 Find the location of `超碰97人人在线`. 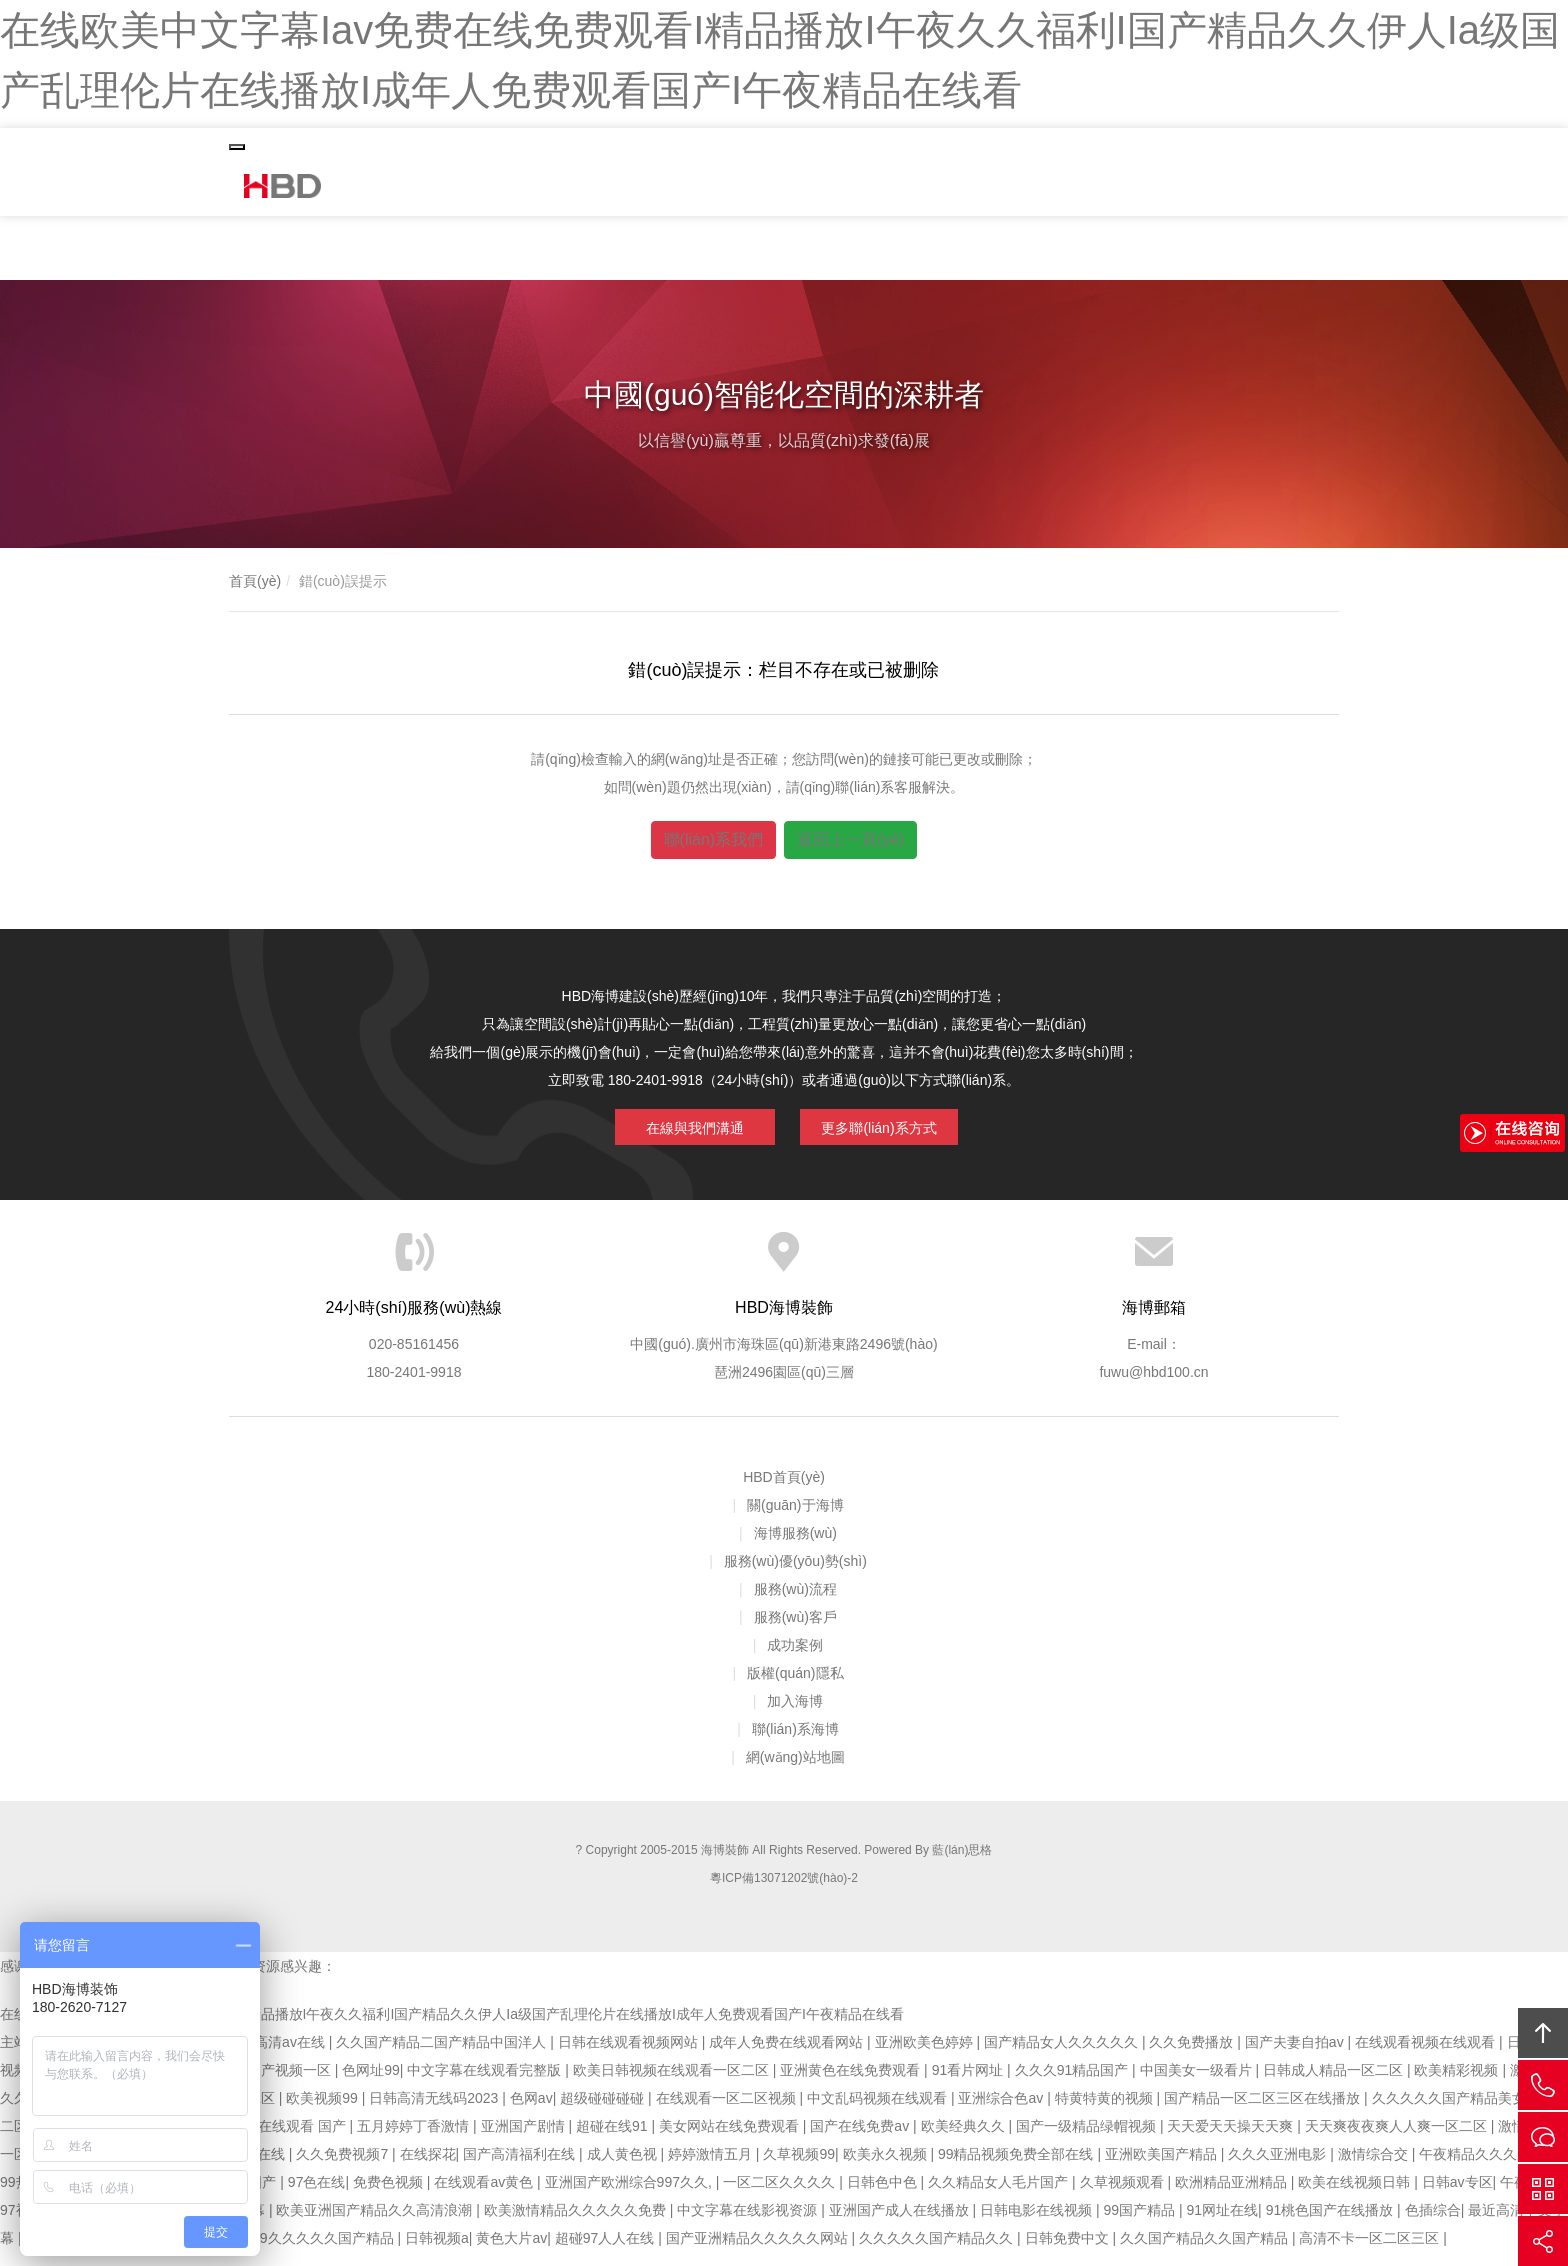

超碰97人人在线 is located at coordinates (606, 2252).